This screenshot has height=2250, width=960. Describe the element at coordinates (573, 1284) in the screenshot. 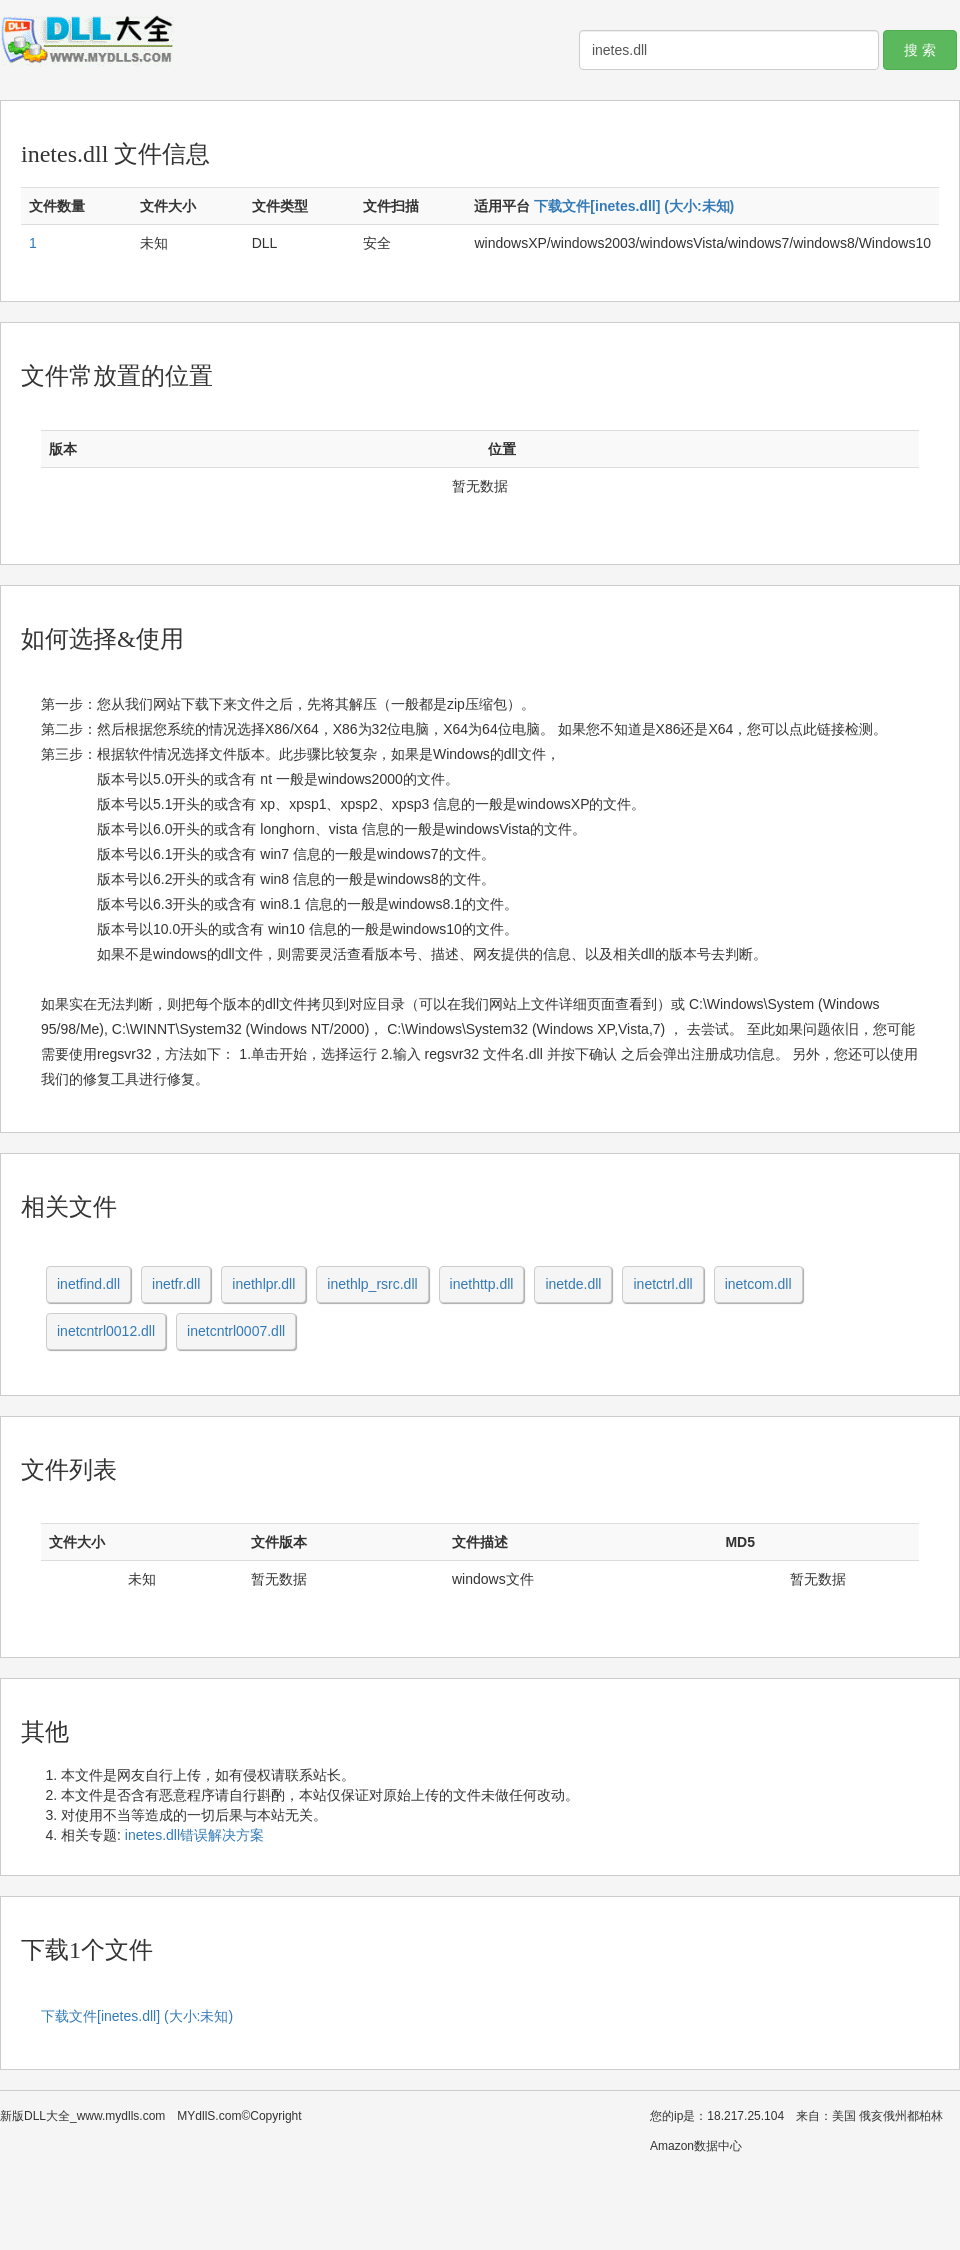

I see `inetde.dll` at that location.